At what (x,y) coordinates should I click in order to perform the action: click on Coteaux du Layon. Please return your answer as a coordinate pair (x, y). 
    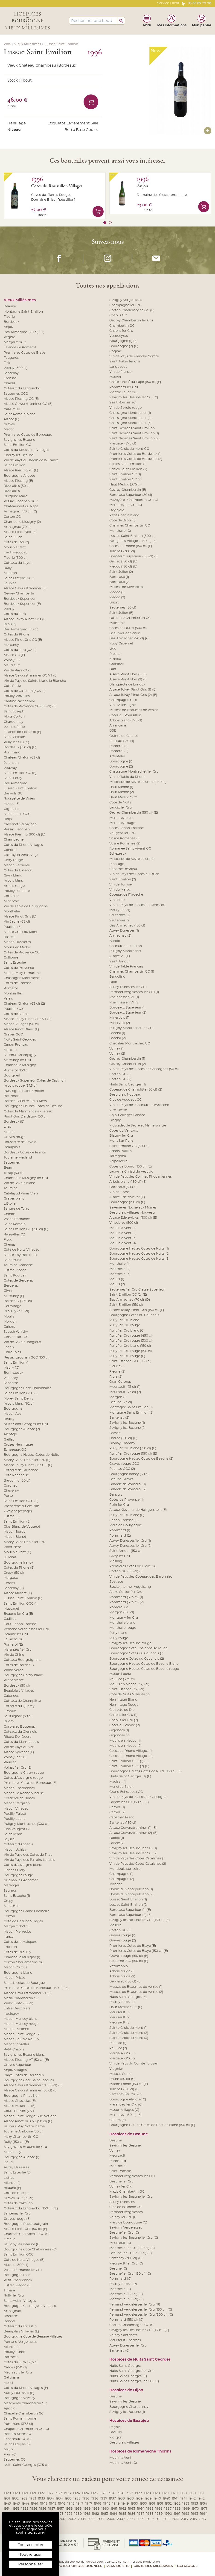
    Looking at the image, I should click on (18, 563).